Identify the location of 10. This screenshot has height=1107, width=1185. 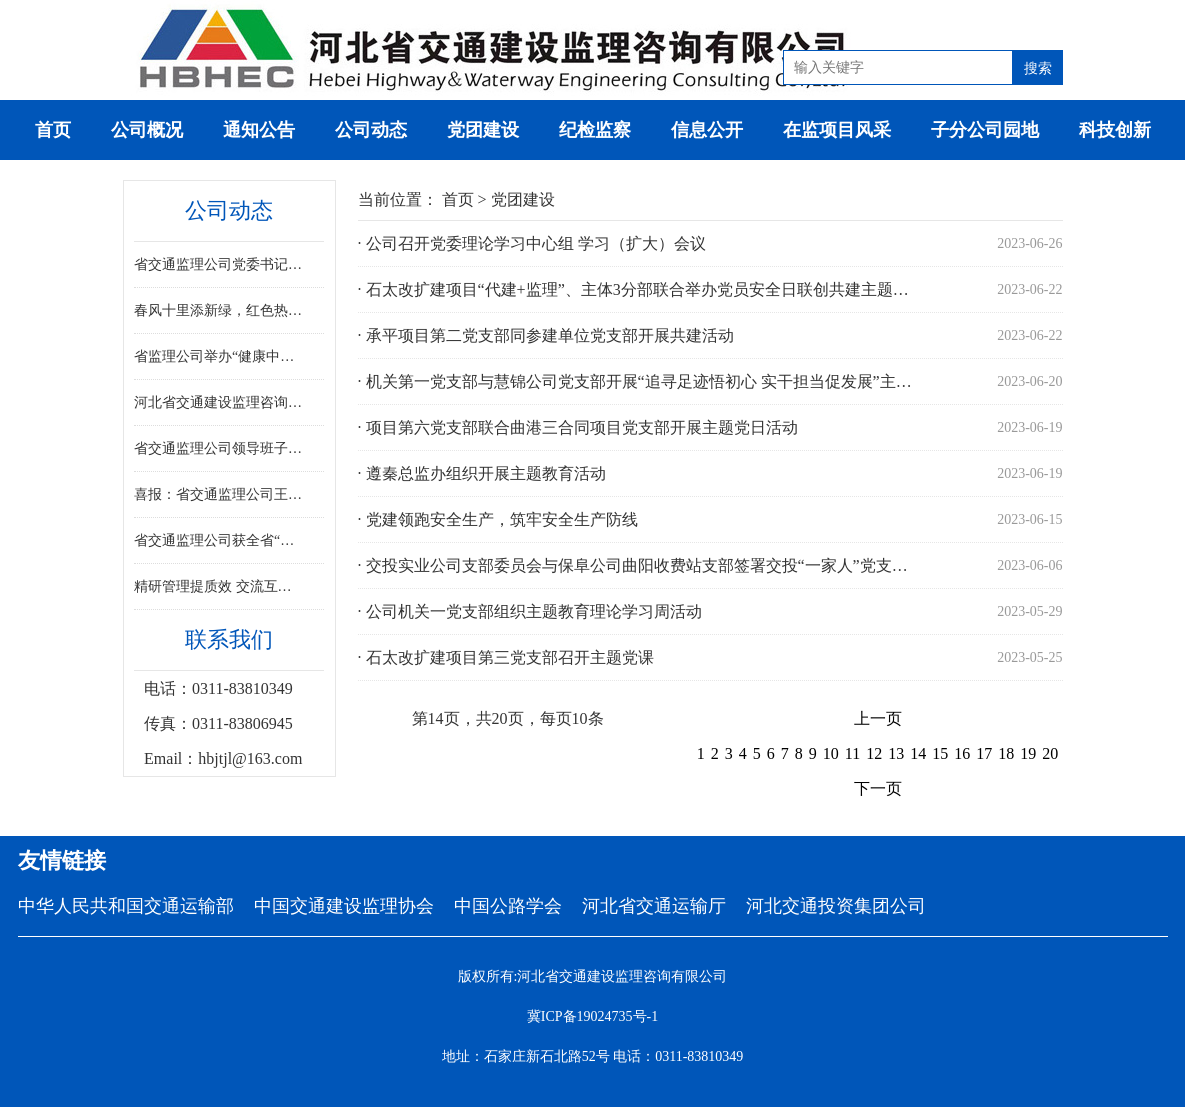
(831, 753).